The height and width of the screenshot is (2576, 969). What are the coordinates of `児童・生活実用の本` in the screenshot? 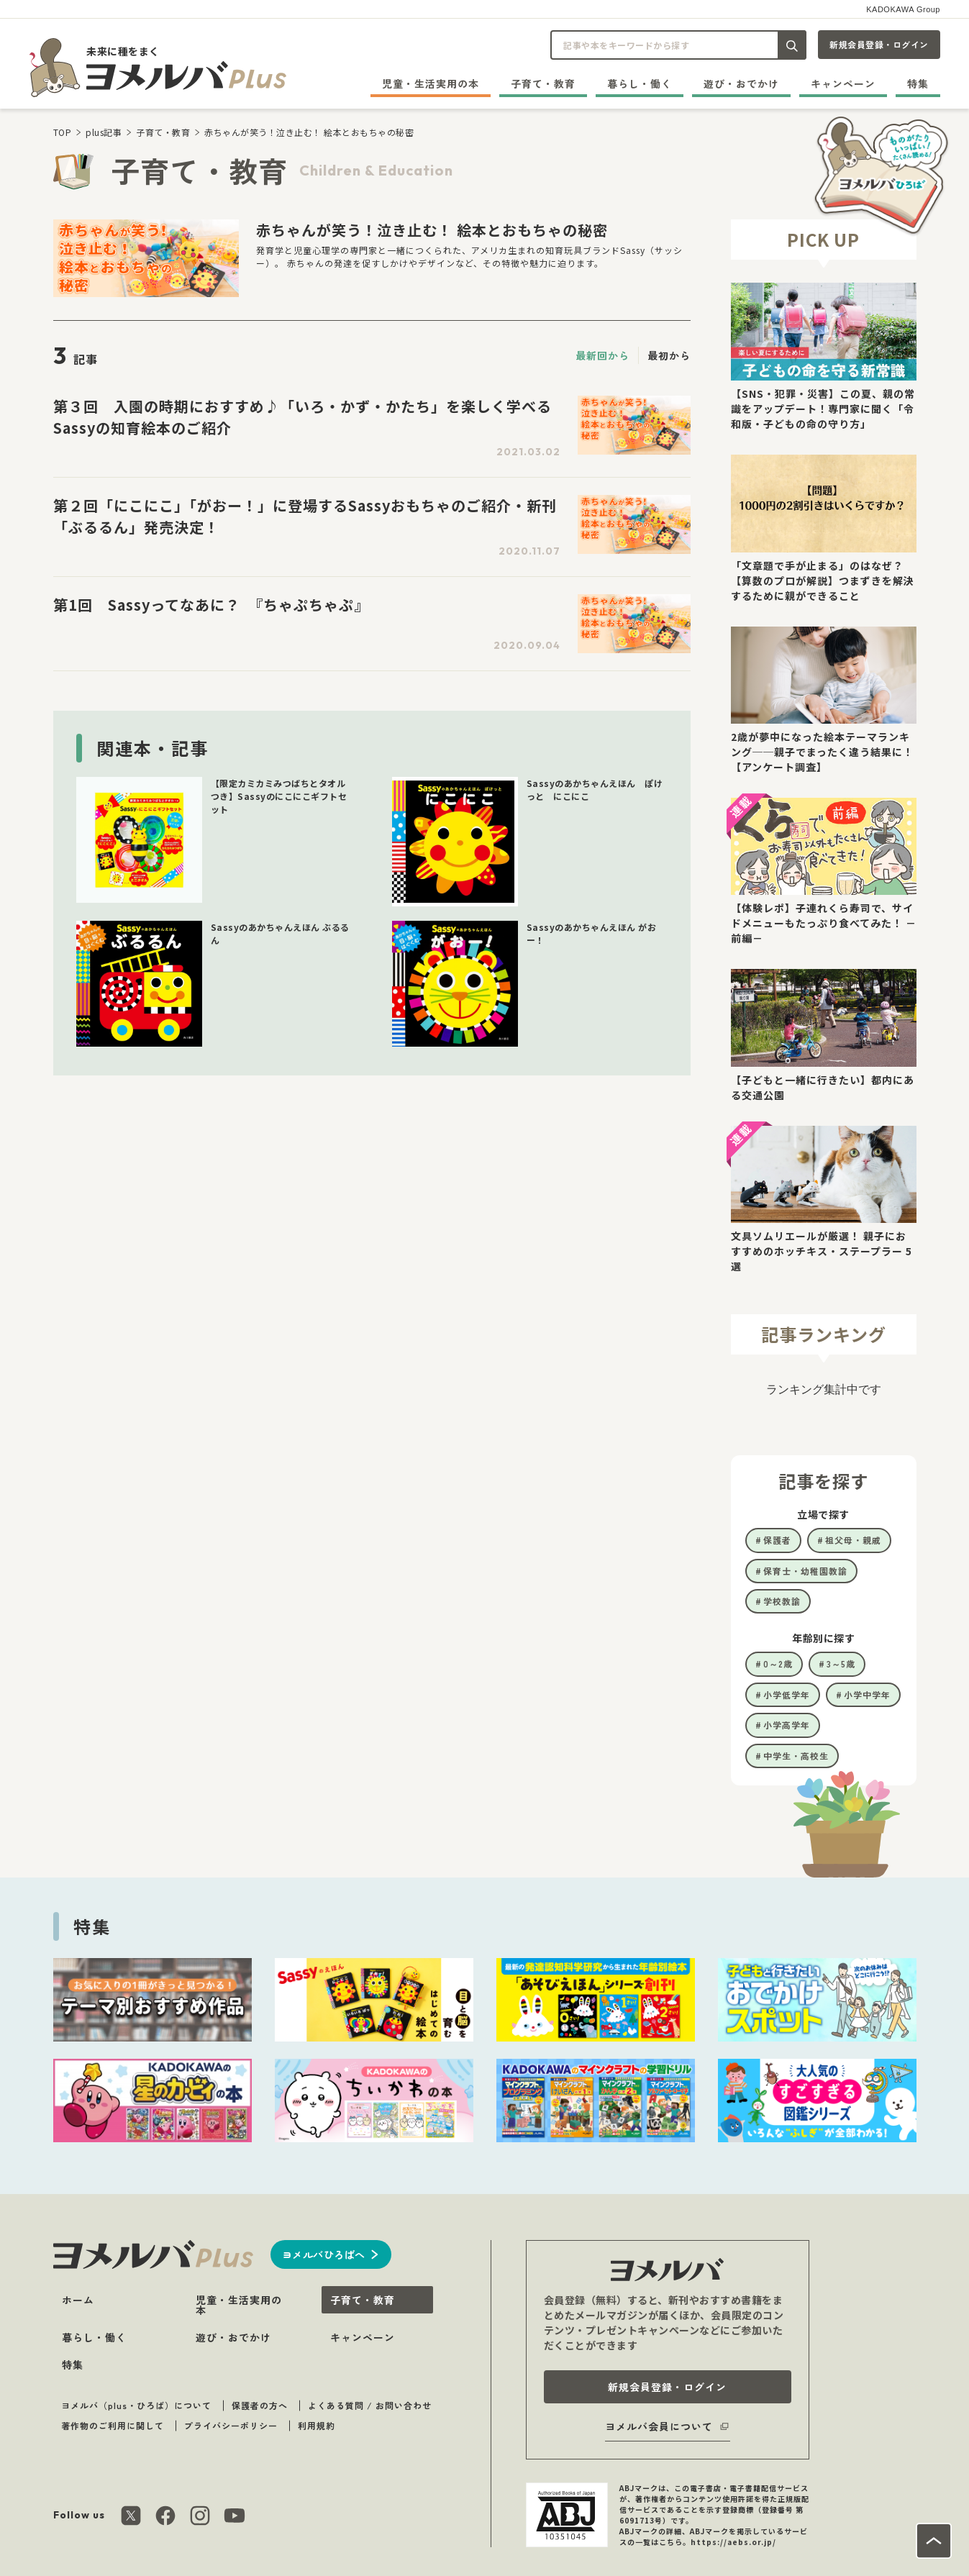 It's located at (430, 83).